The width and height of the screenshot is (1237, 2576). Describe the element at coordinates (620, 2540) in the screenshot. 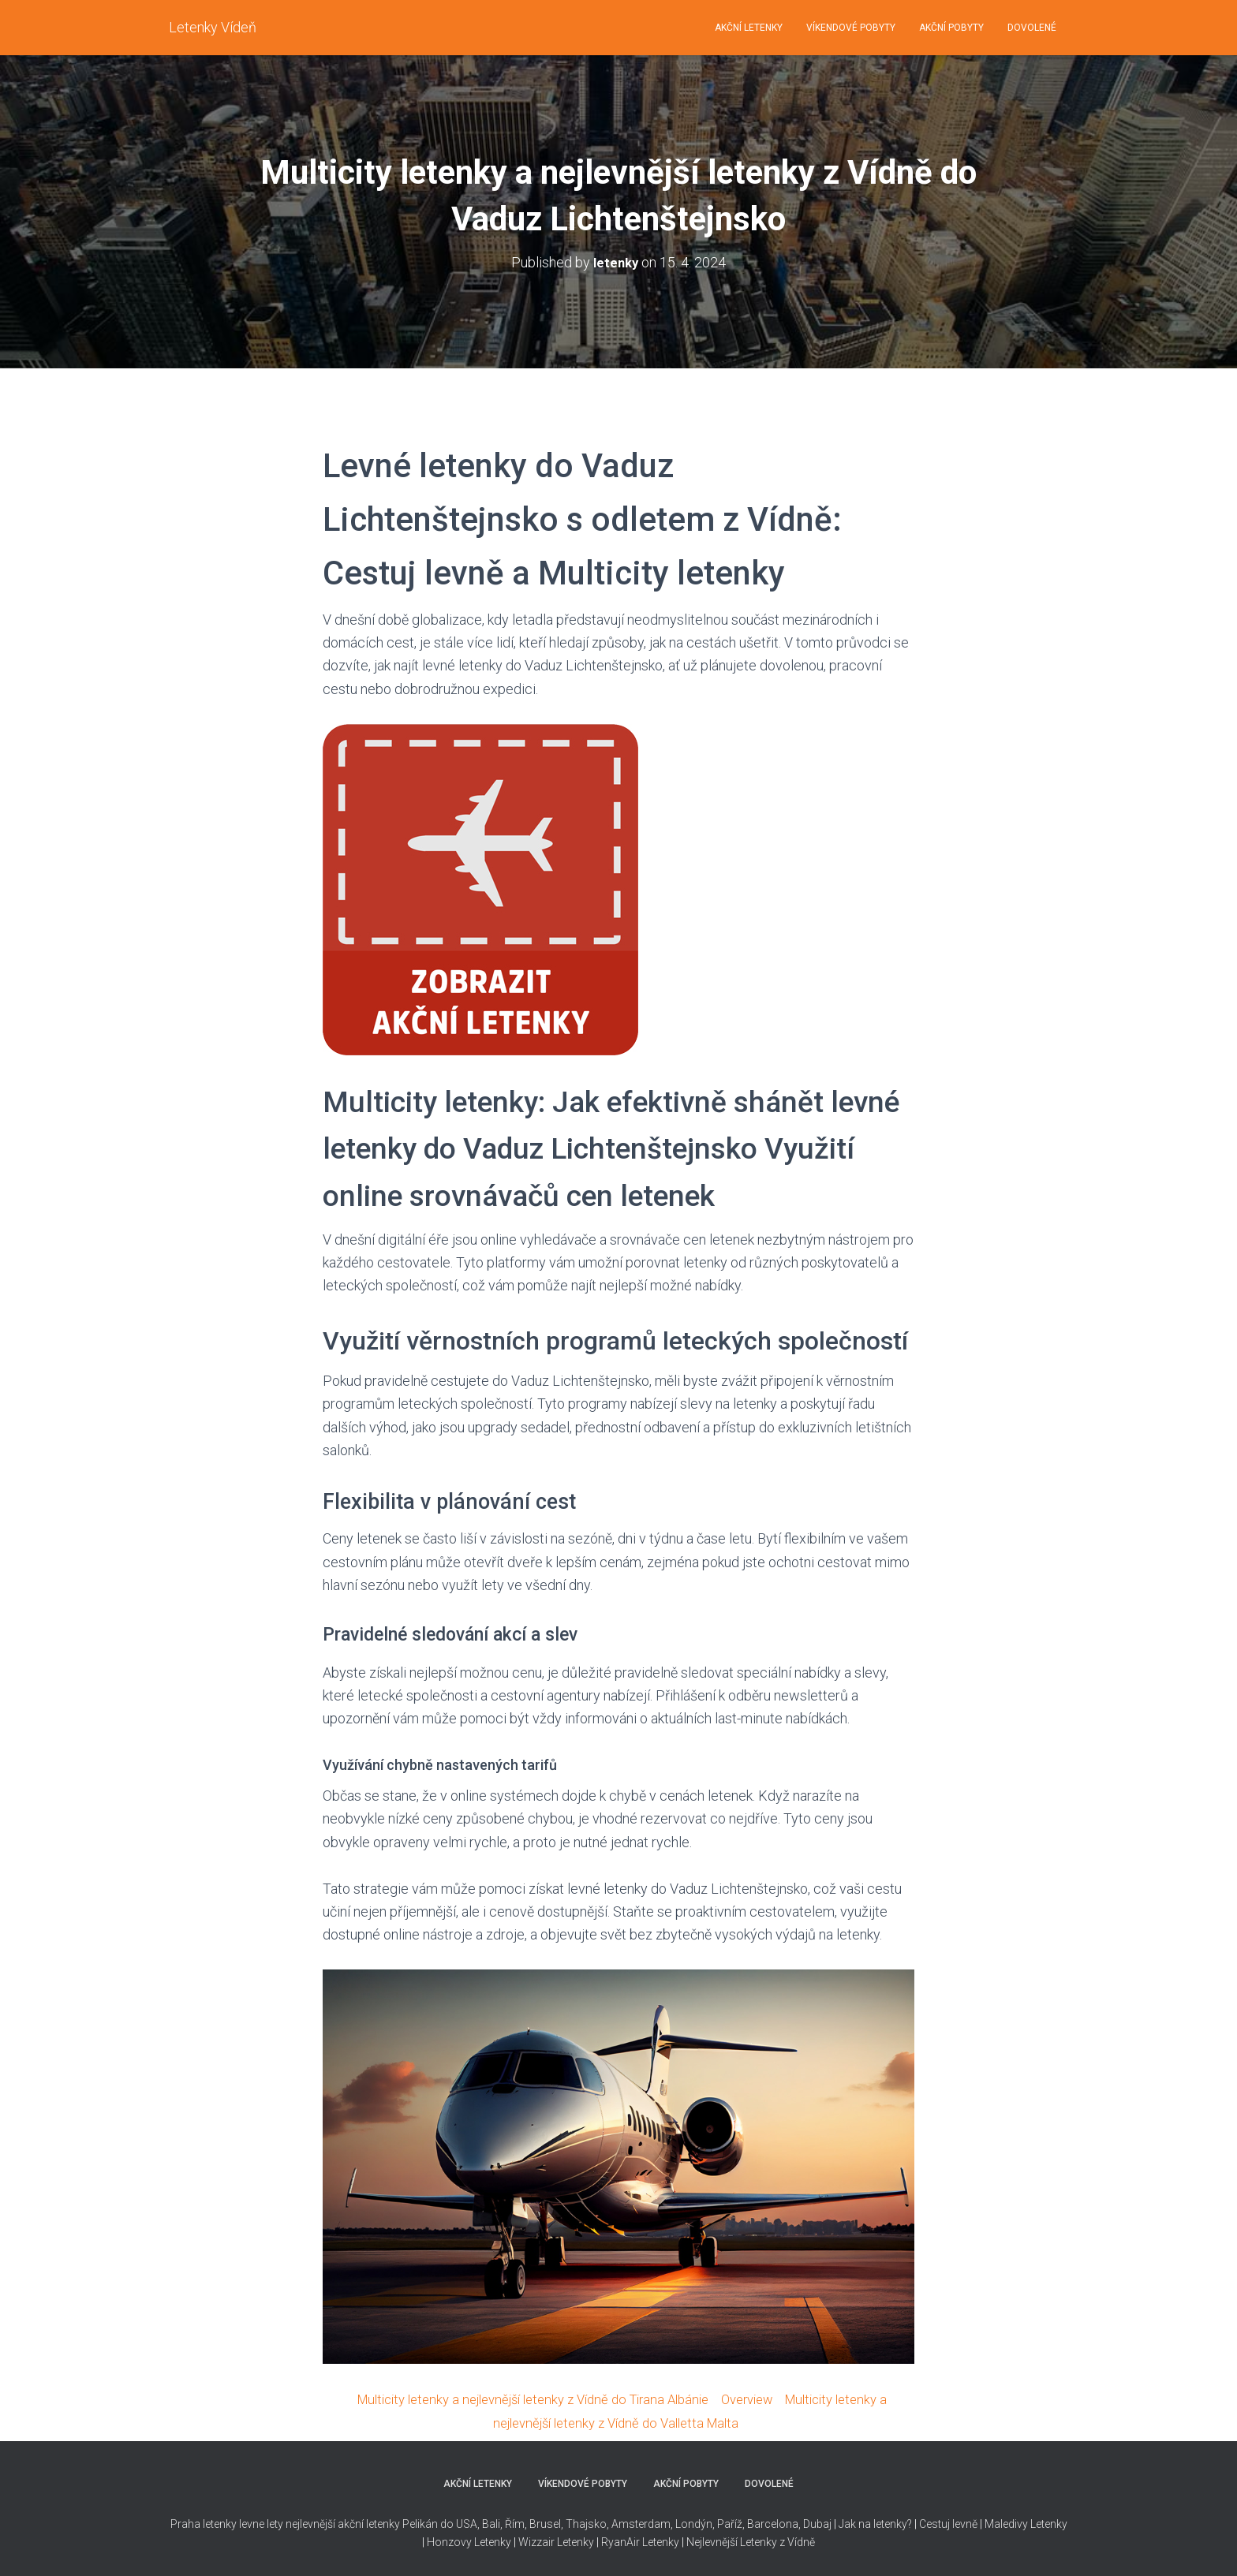

I see `RyanAir` at that location.